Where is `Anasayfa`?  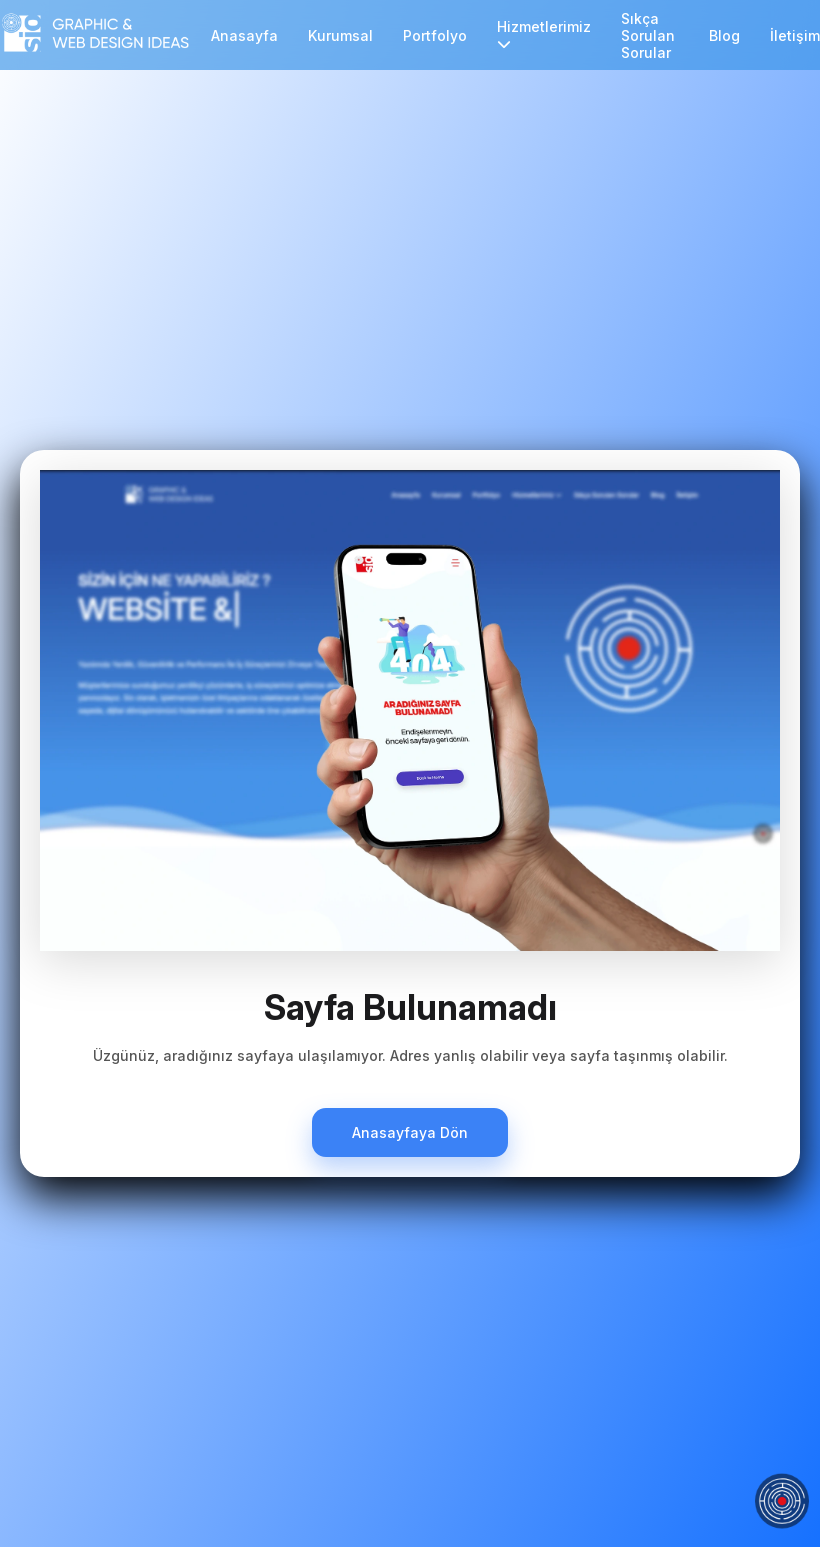 Anasayfa is located at coordinates (244, 35).